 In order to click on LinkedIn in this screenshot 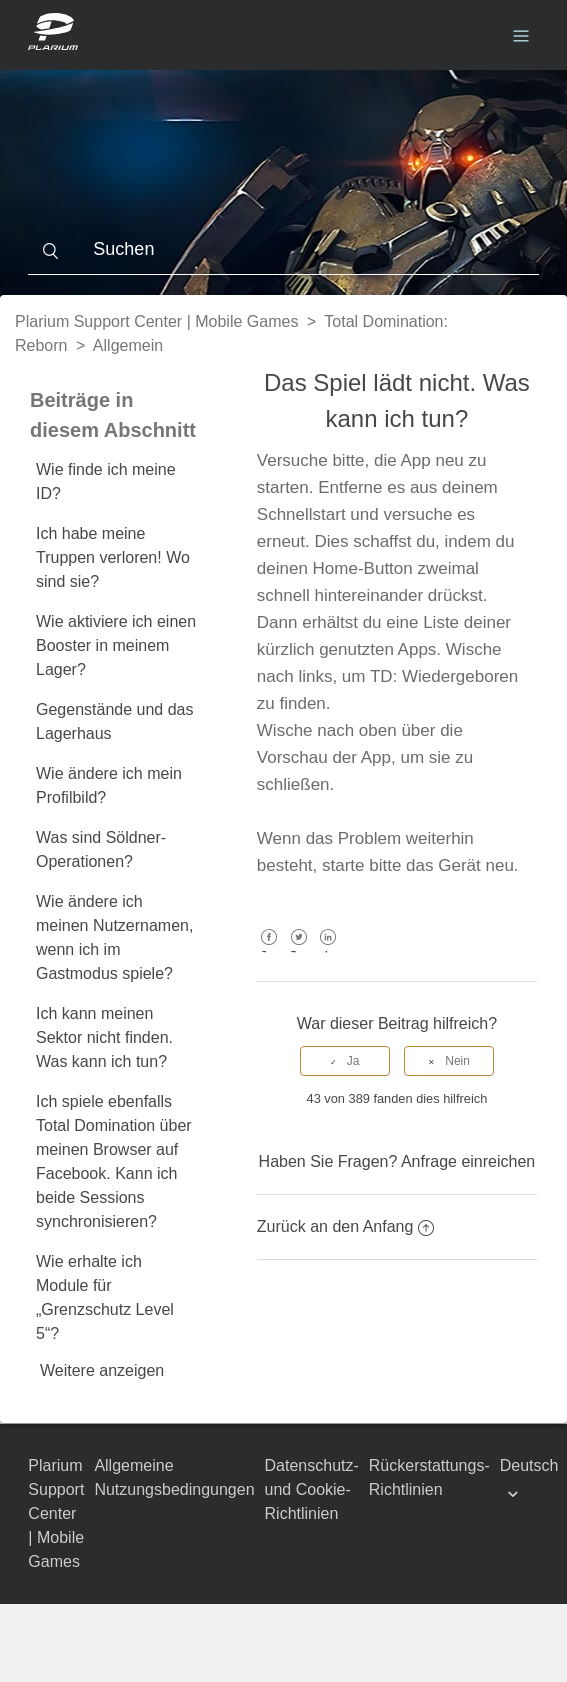, I will do `click(328, 951)`.